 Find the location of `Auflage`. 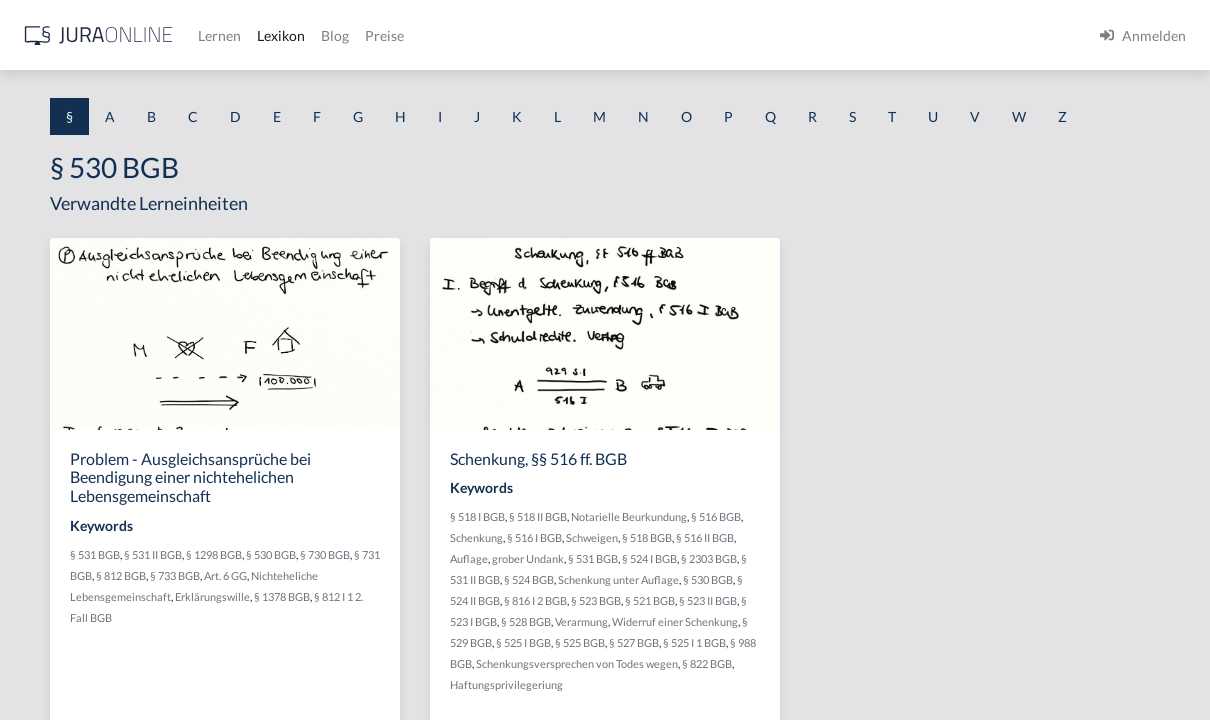

Auflage is located at coordinates (671, 616).